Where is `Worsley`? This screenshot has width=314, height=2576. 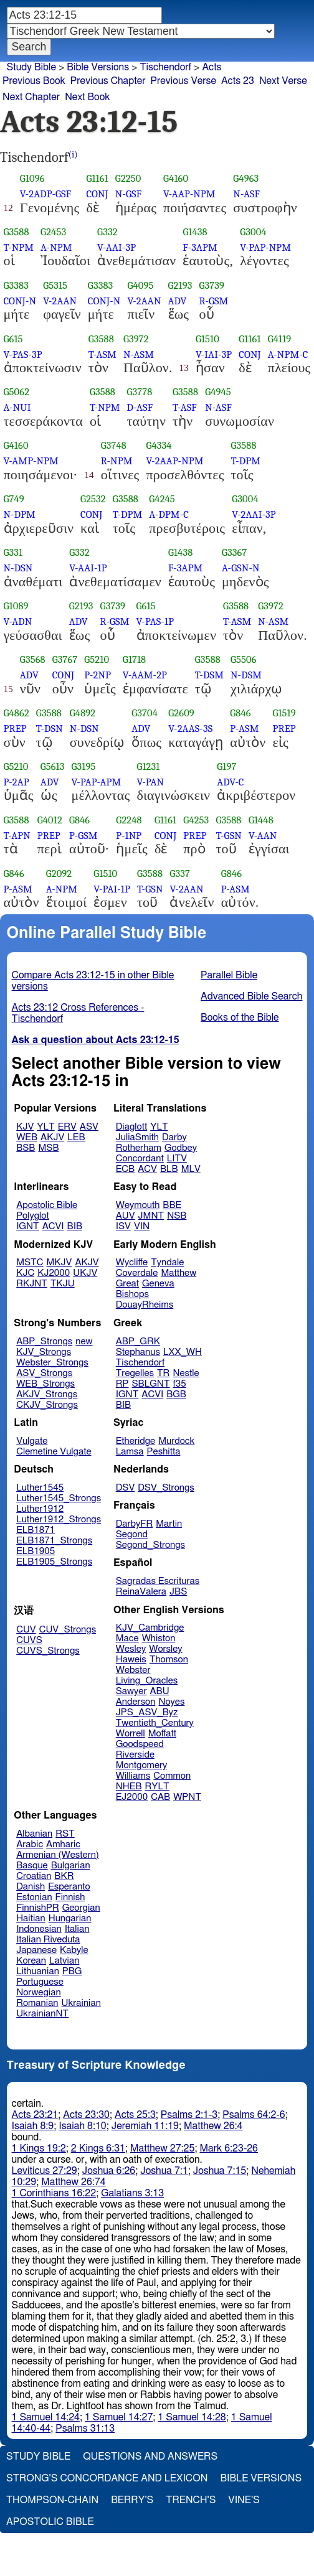 Worsley is located at coordinates (165, 1649).